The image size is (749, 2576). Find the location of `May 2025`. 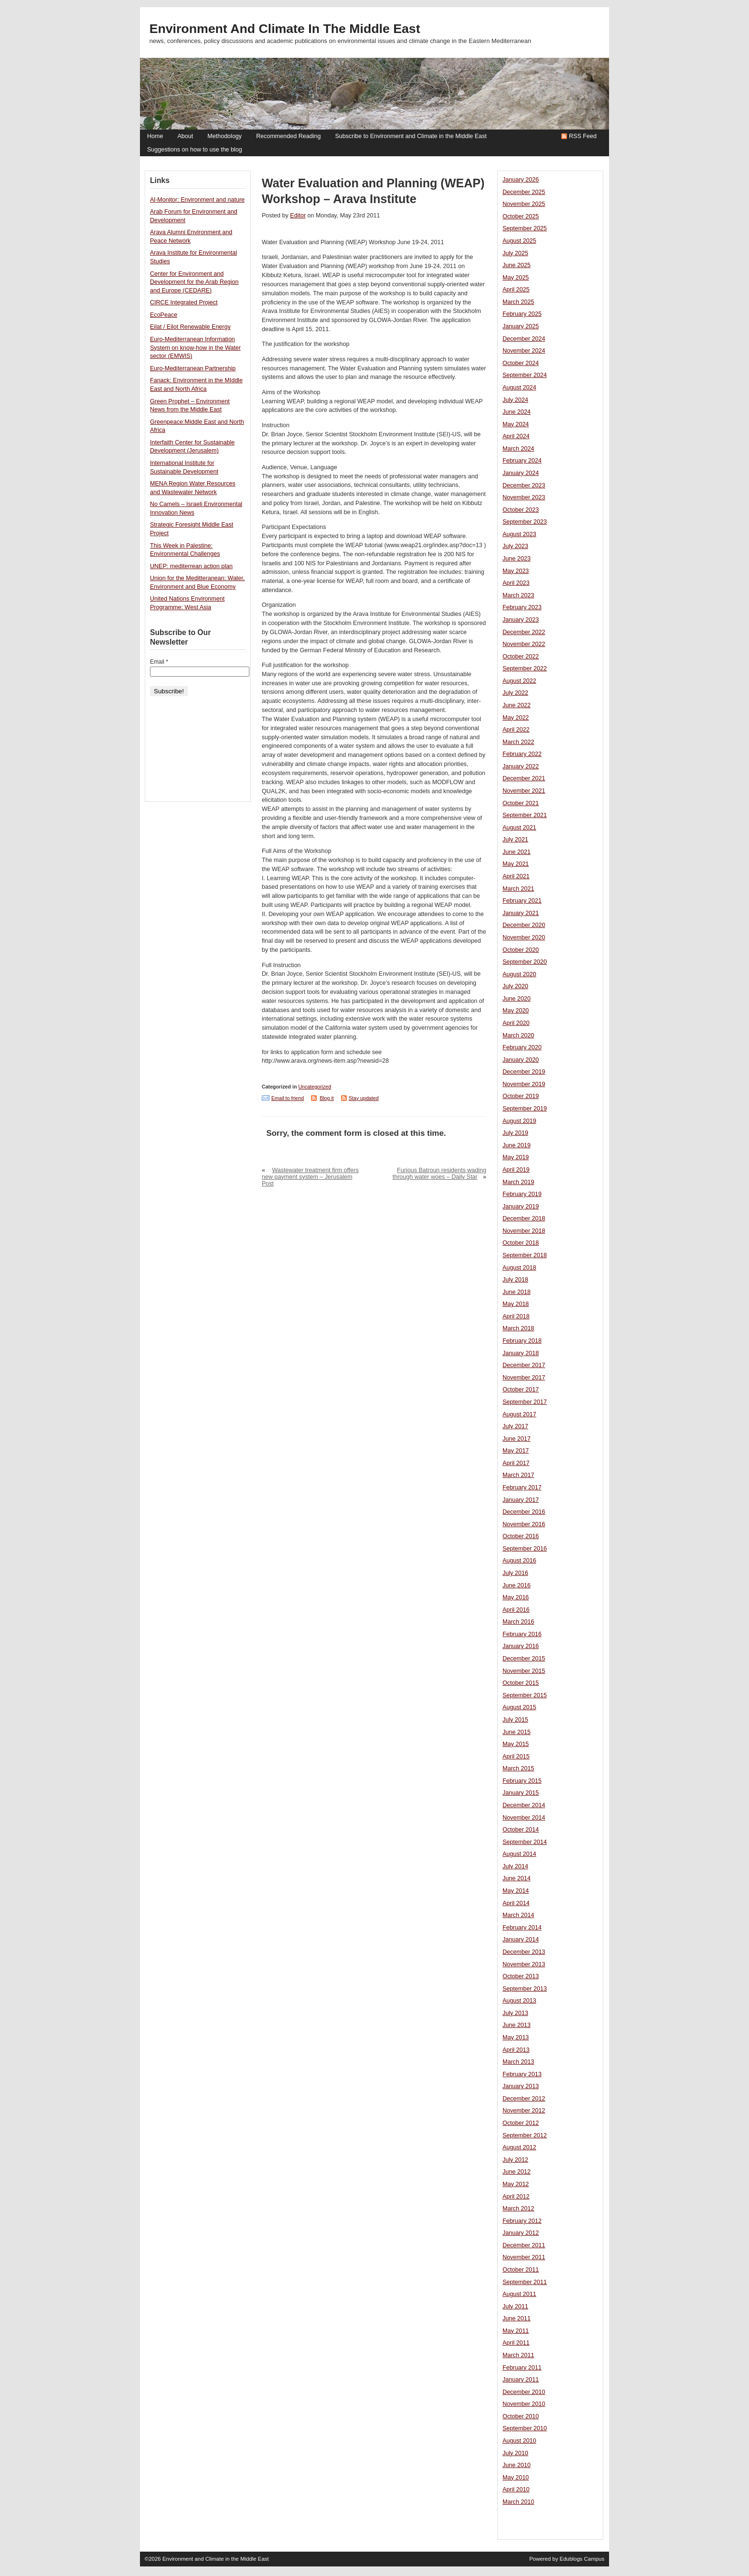

May 2025 is located at coordinates (516, 277).